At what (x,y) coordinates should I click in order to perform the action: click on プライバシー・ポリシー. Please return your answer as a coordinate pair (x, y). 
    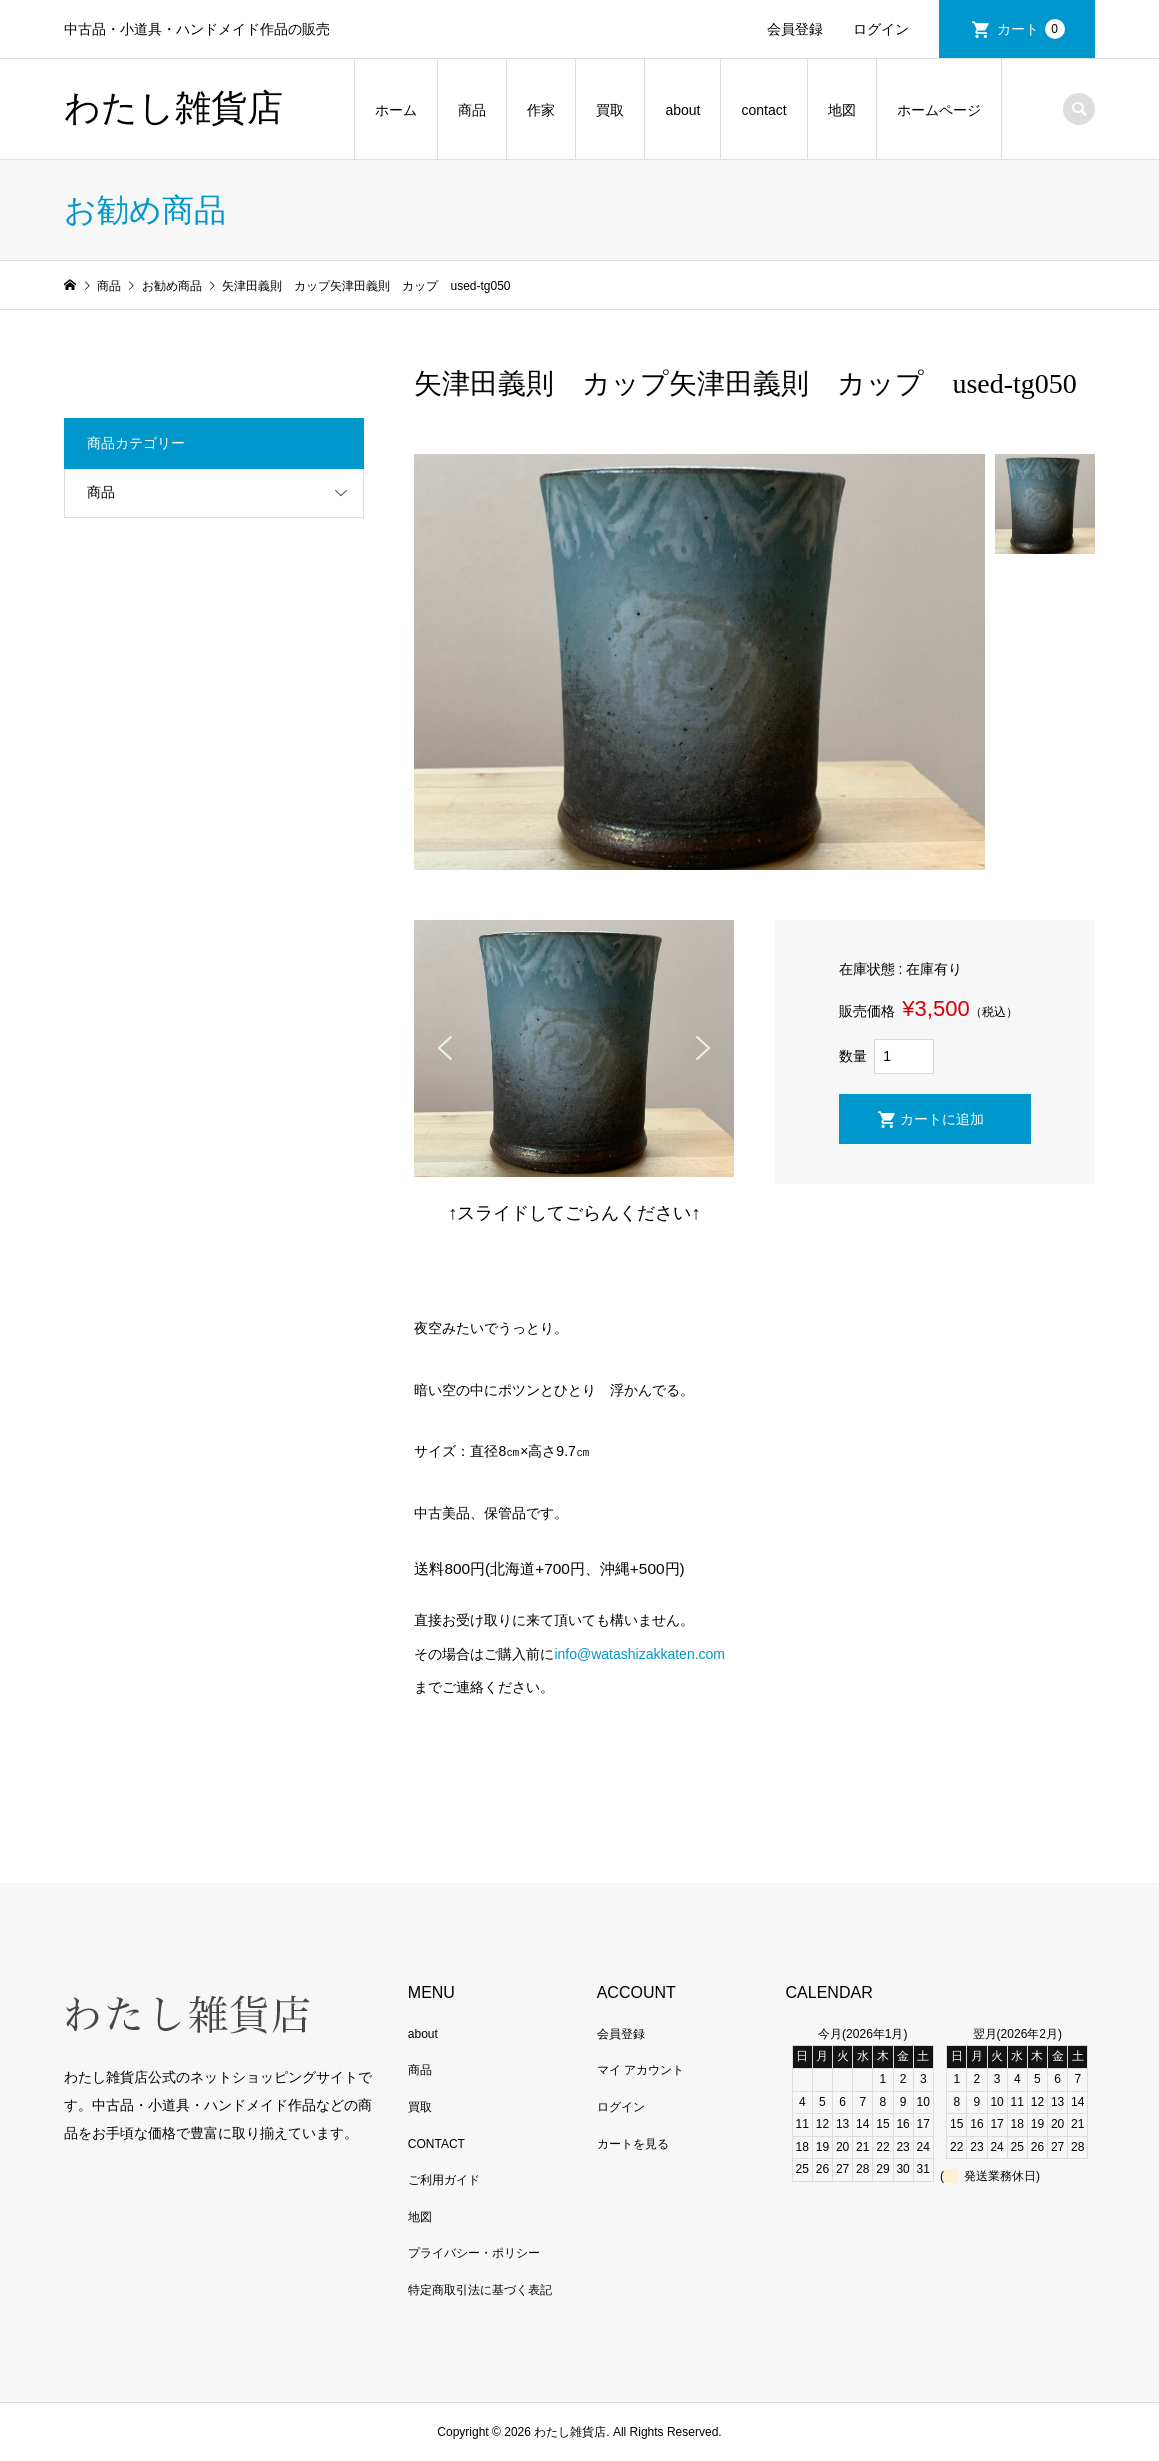
    Looking at the image, I should click on (474, 2253).